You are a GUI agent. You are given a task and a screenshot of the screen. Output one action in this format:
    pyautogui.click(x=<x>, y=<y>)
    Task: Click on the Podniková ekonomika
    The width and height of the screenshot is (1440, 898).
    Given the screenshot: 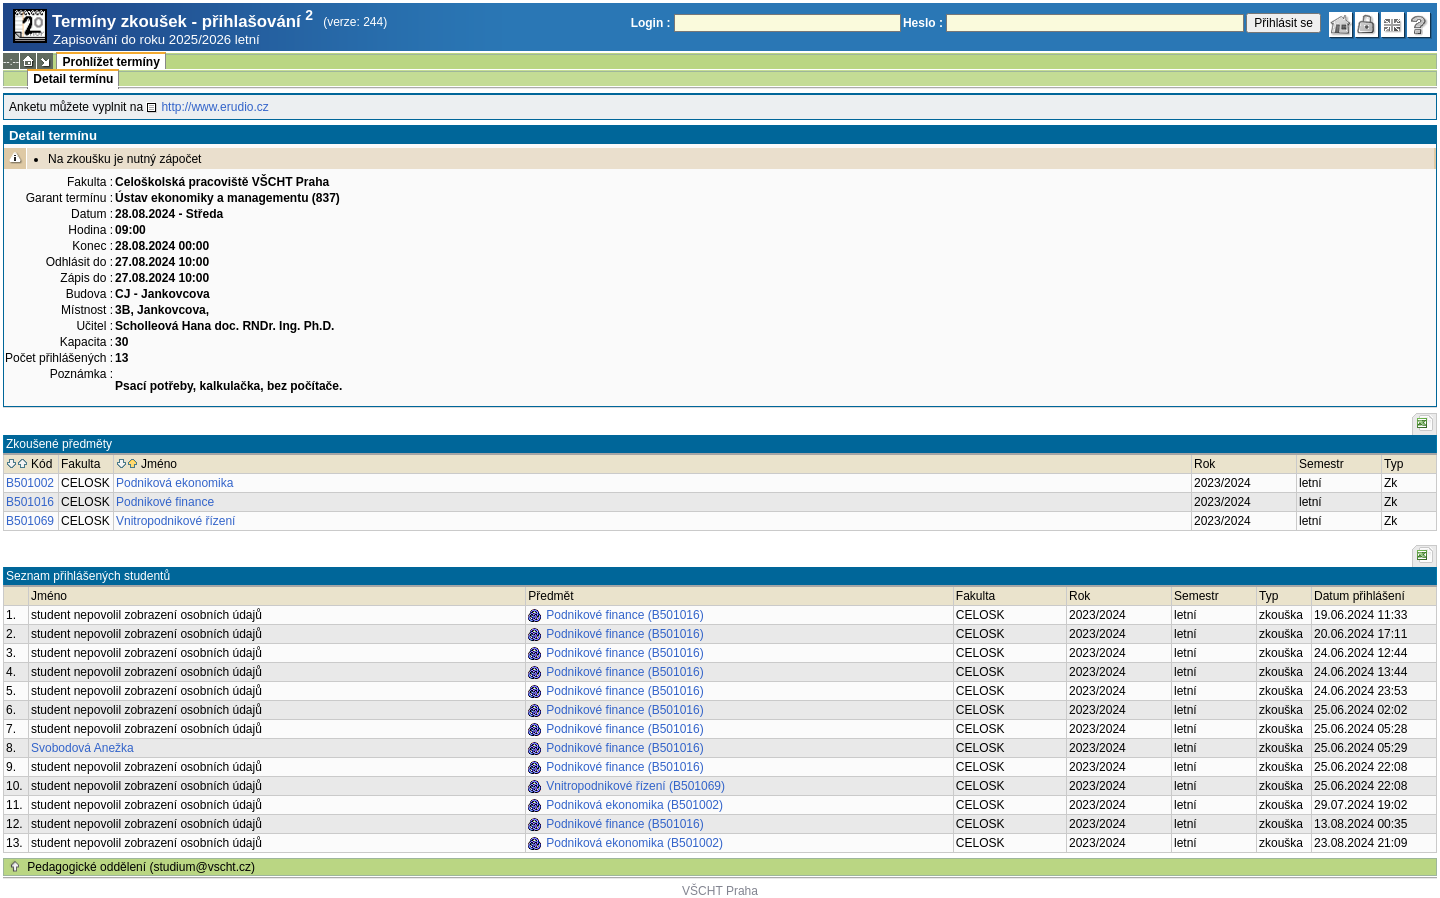 What is the action you would take?
    pyautogui.click(x=174, y=483)
    